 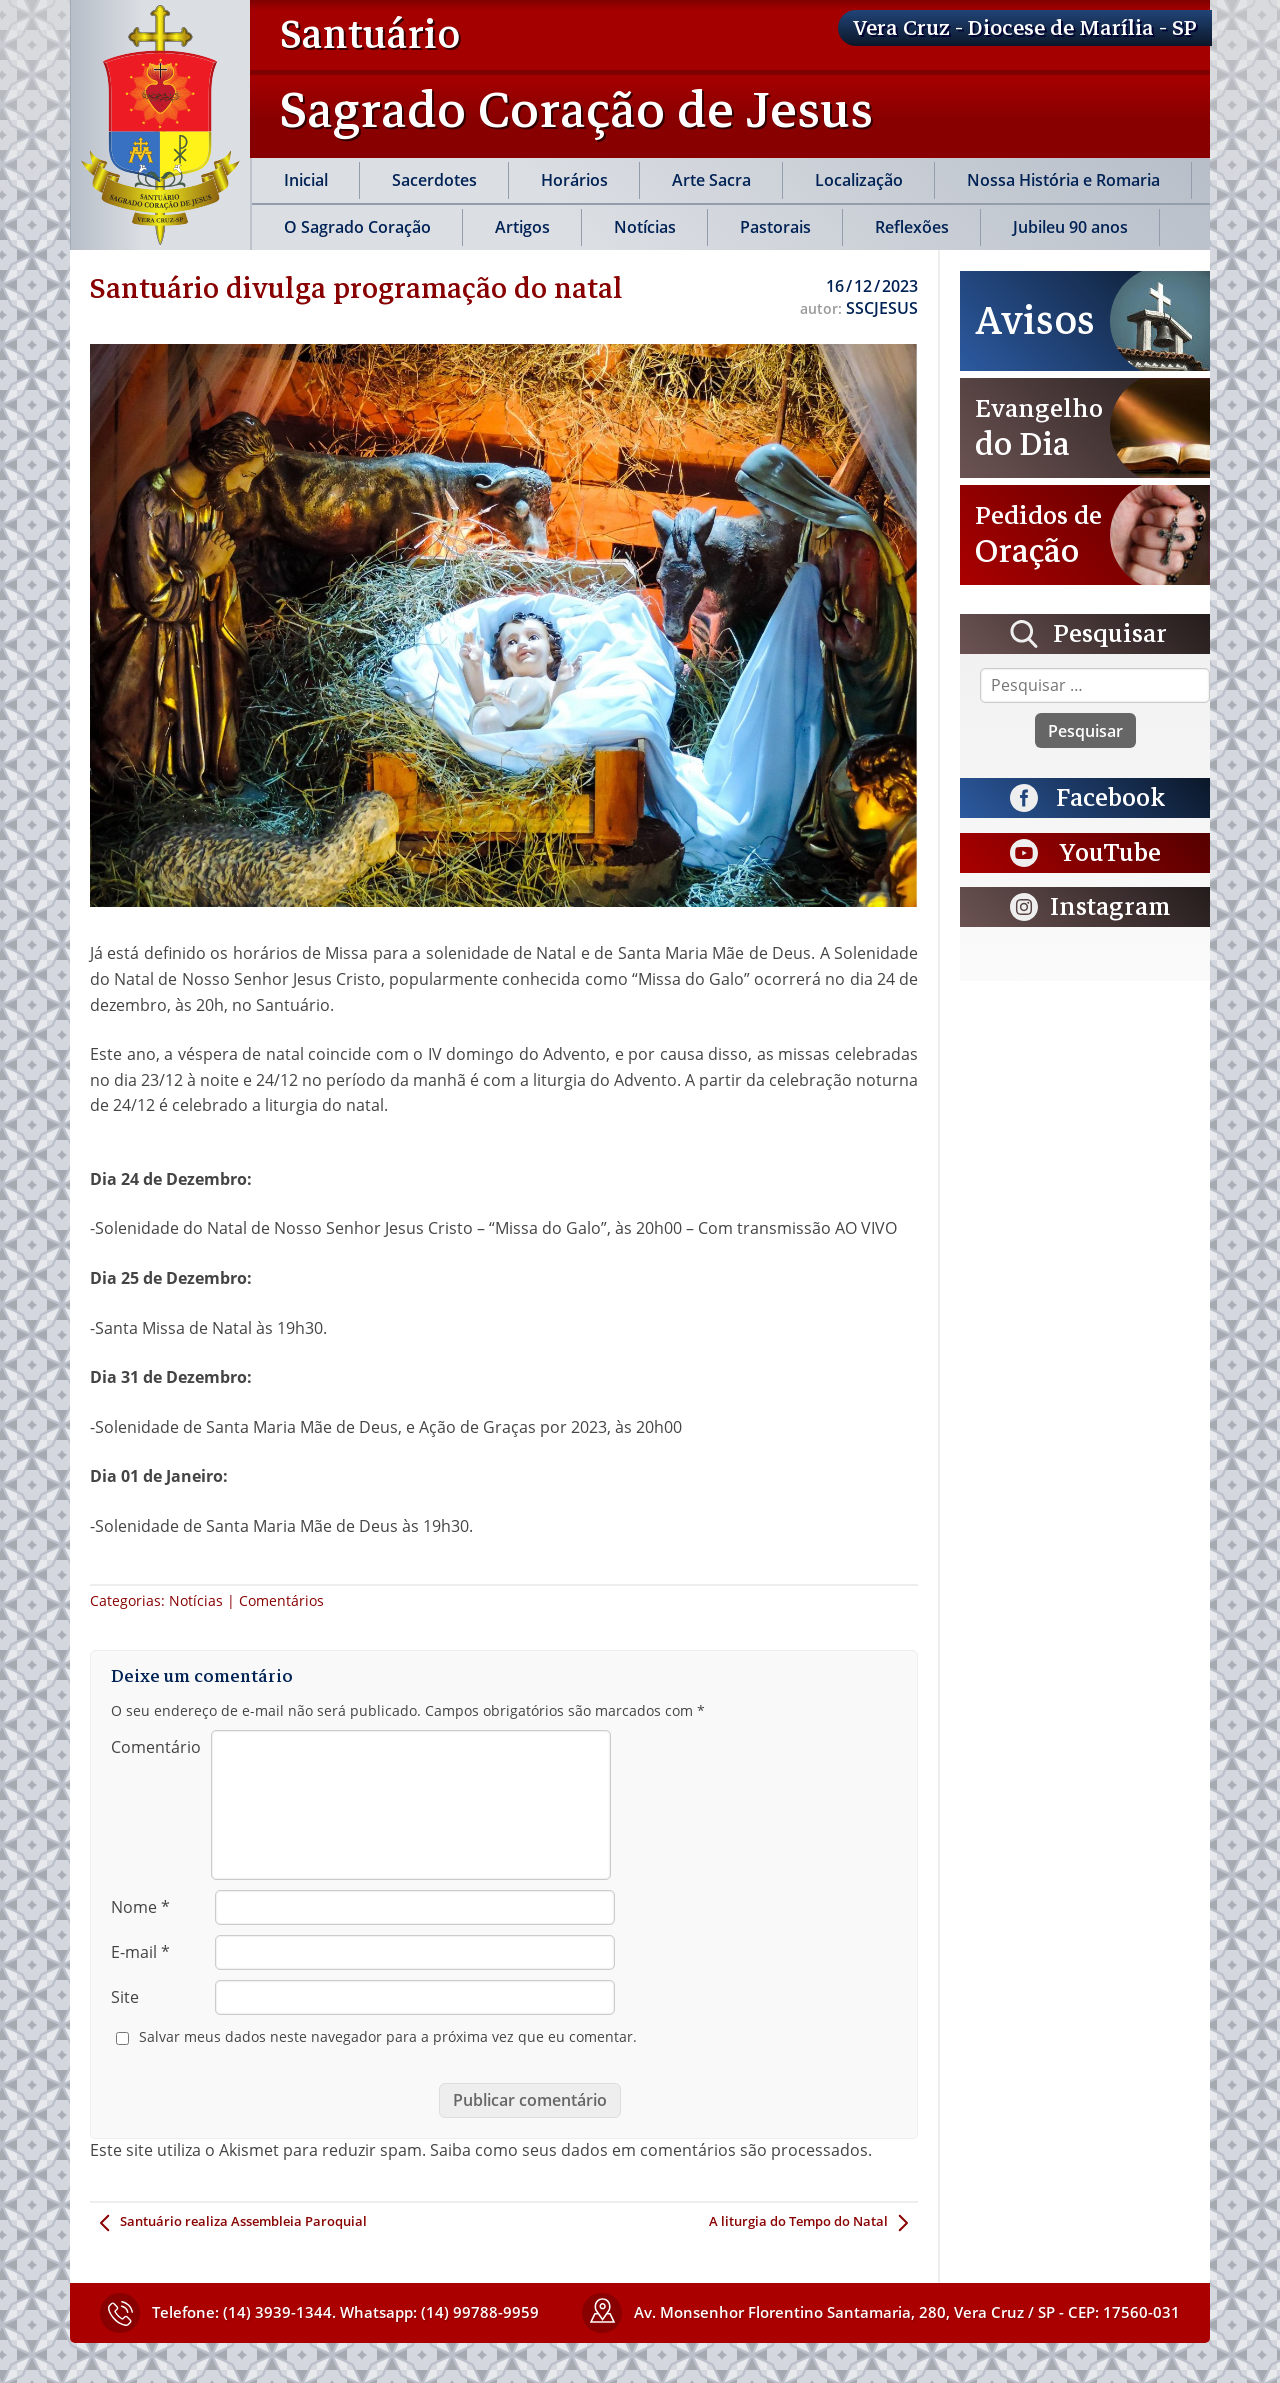 I want to click on Artigos, so click(x=522, y=227).